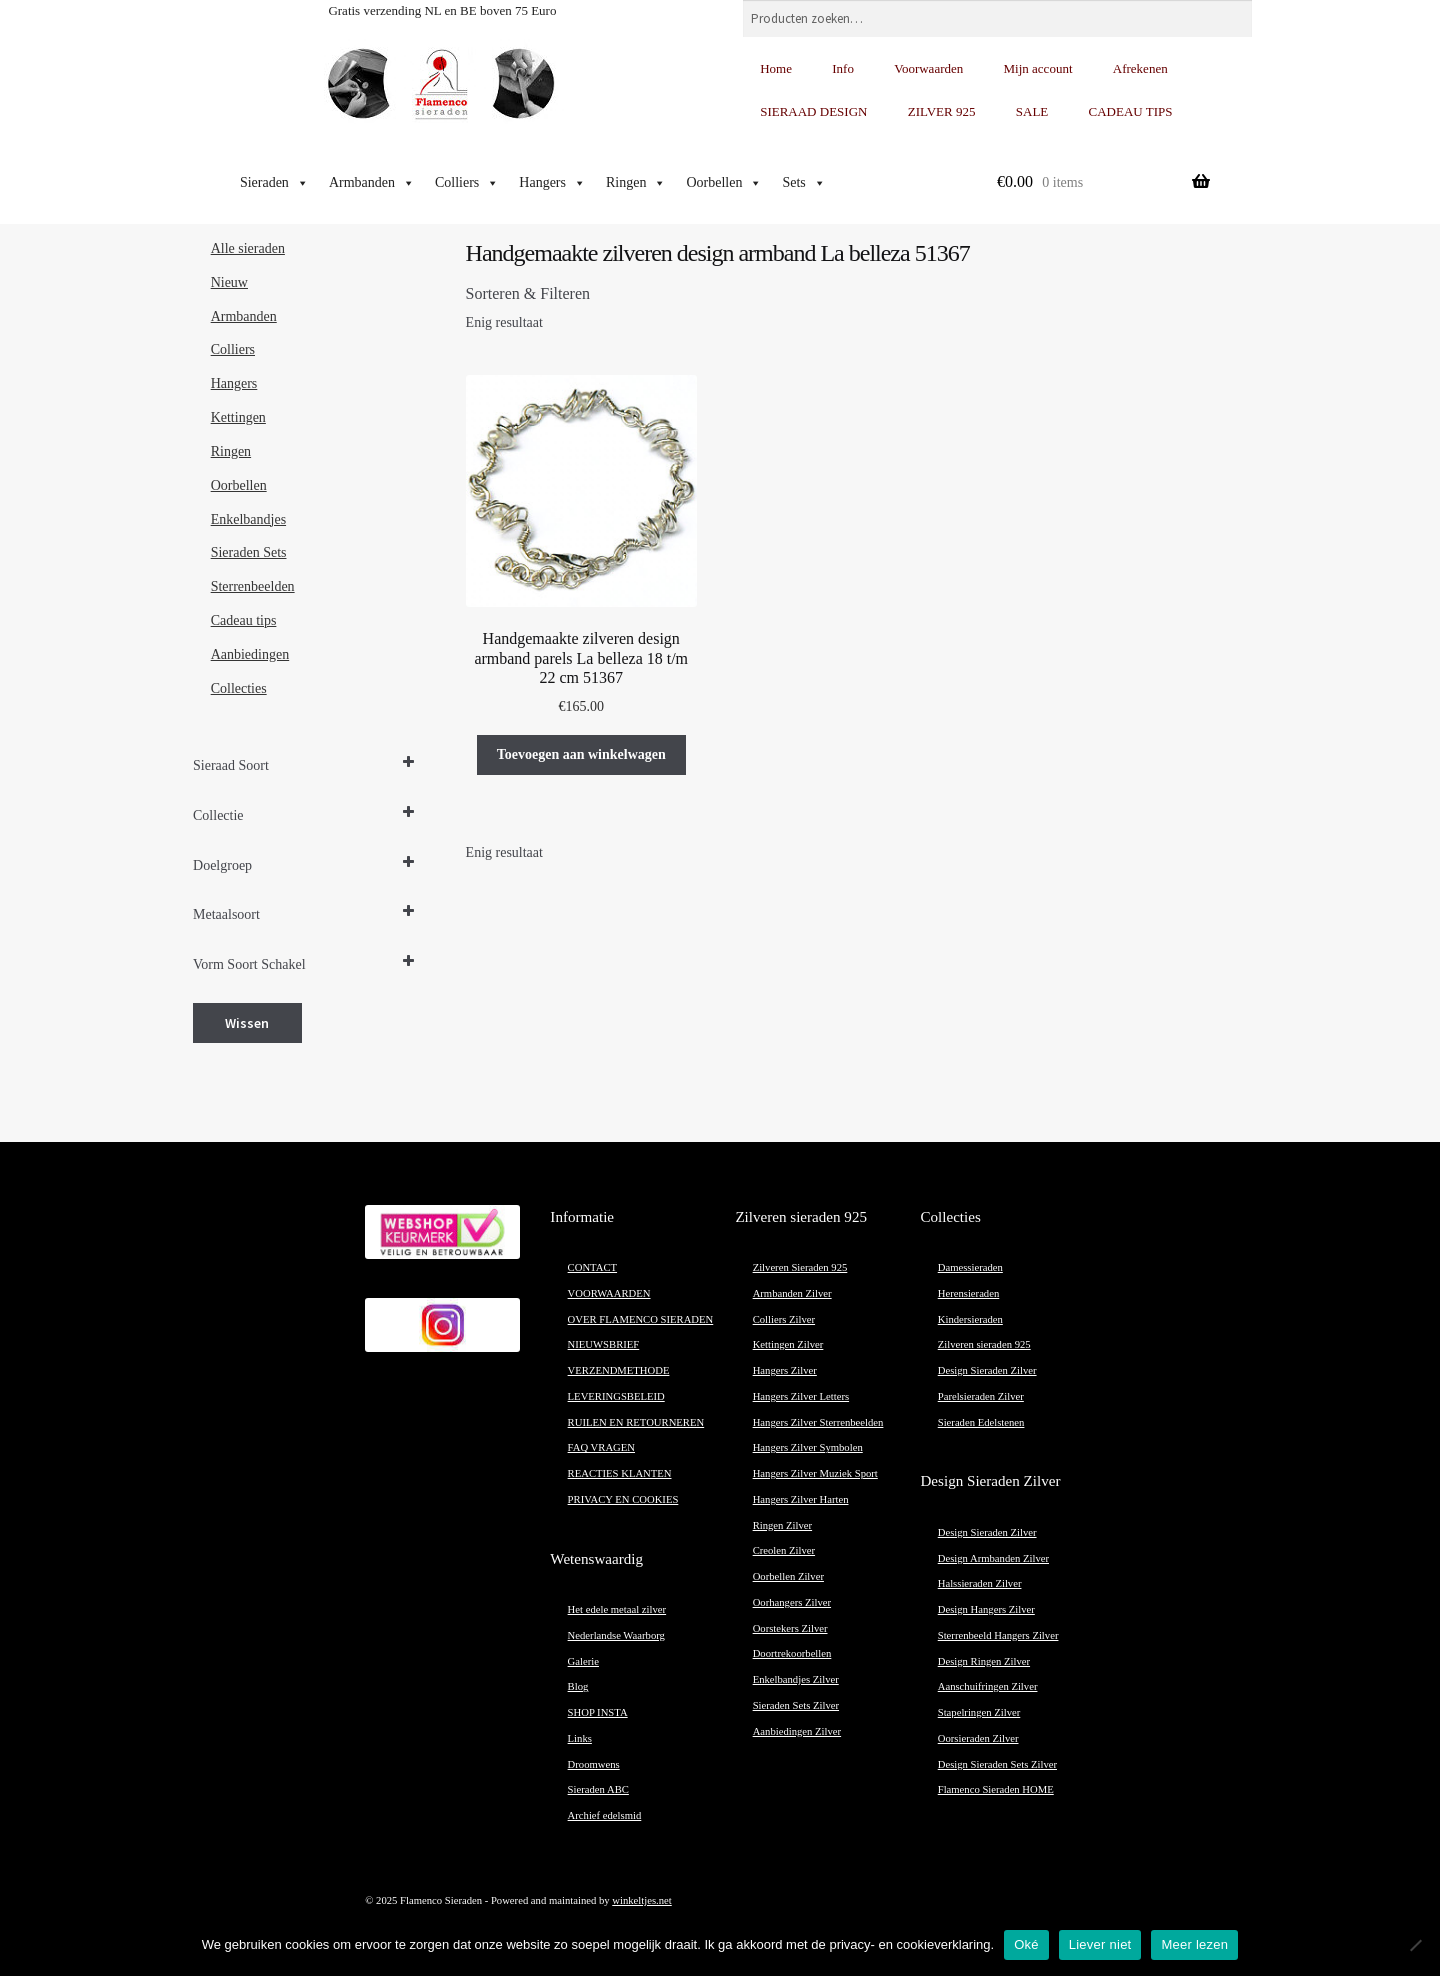 The height and width of the screenshot is (1976, 1440). Describe the element at coordinates (792, 1653) in the screenshot. I see `Doortrekoorbellen` at that location.